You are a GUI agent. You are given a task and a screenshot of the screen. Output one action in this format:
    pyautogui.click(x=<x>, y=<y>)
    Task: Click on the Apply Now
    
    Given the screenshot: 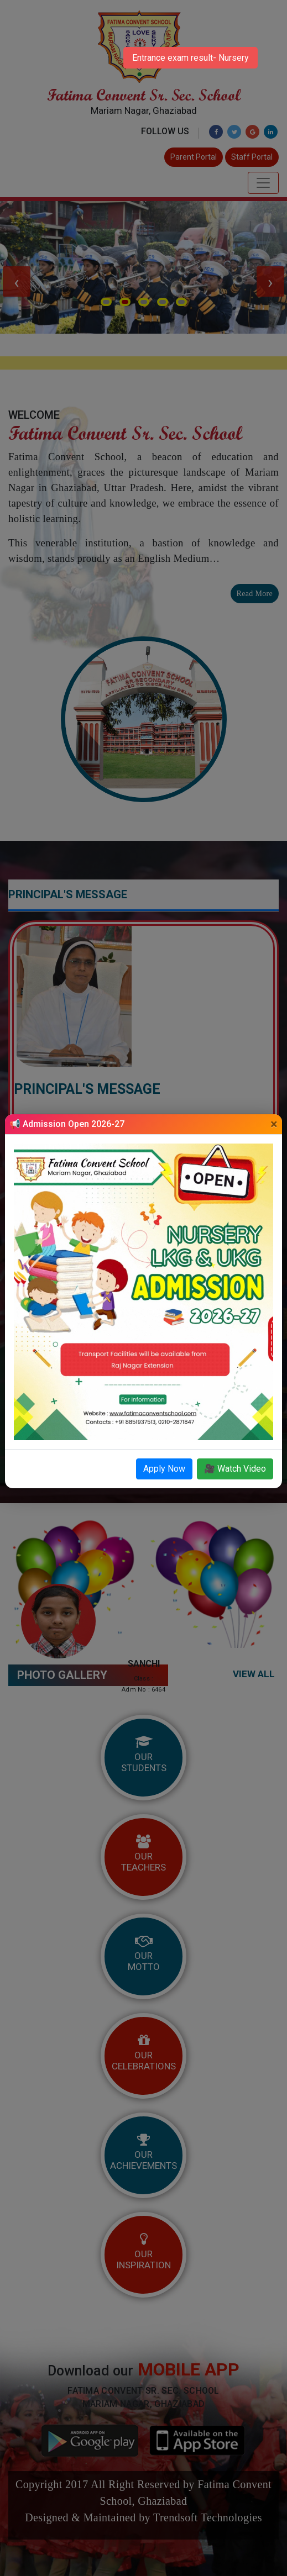 What is the action you would take?
    pyautogui.click(x=164, y=1468)
    